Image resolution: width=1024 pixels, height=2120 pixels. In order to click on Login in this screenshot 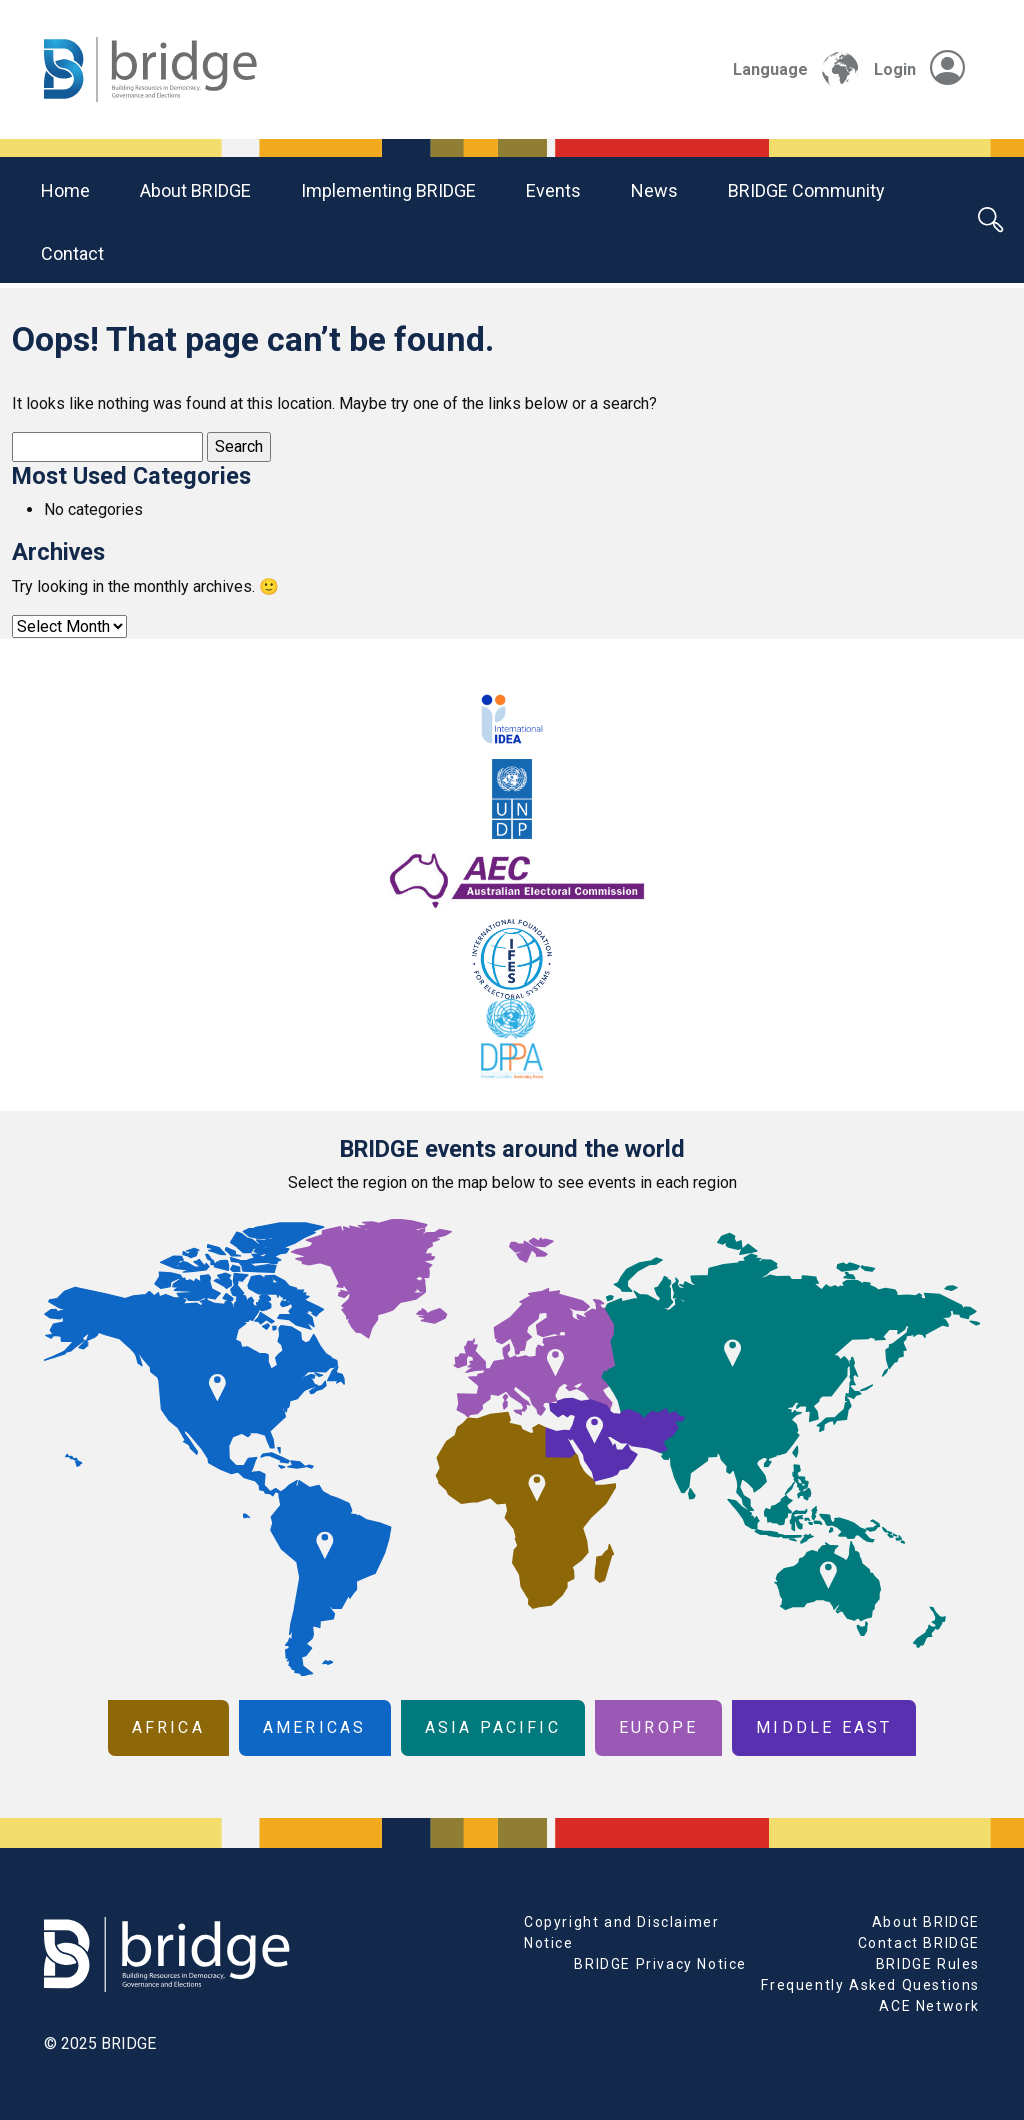, I will do `click(919, 69)`.